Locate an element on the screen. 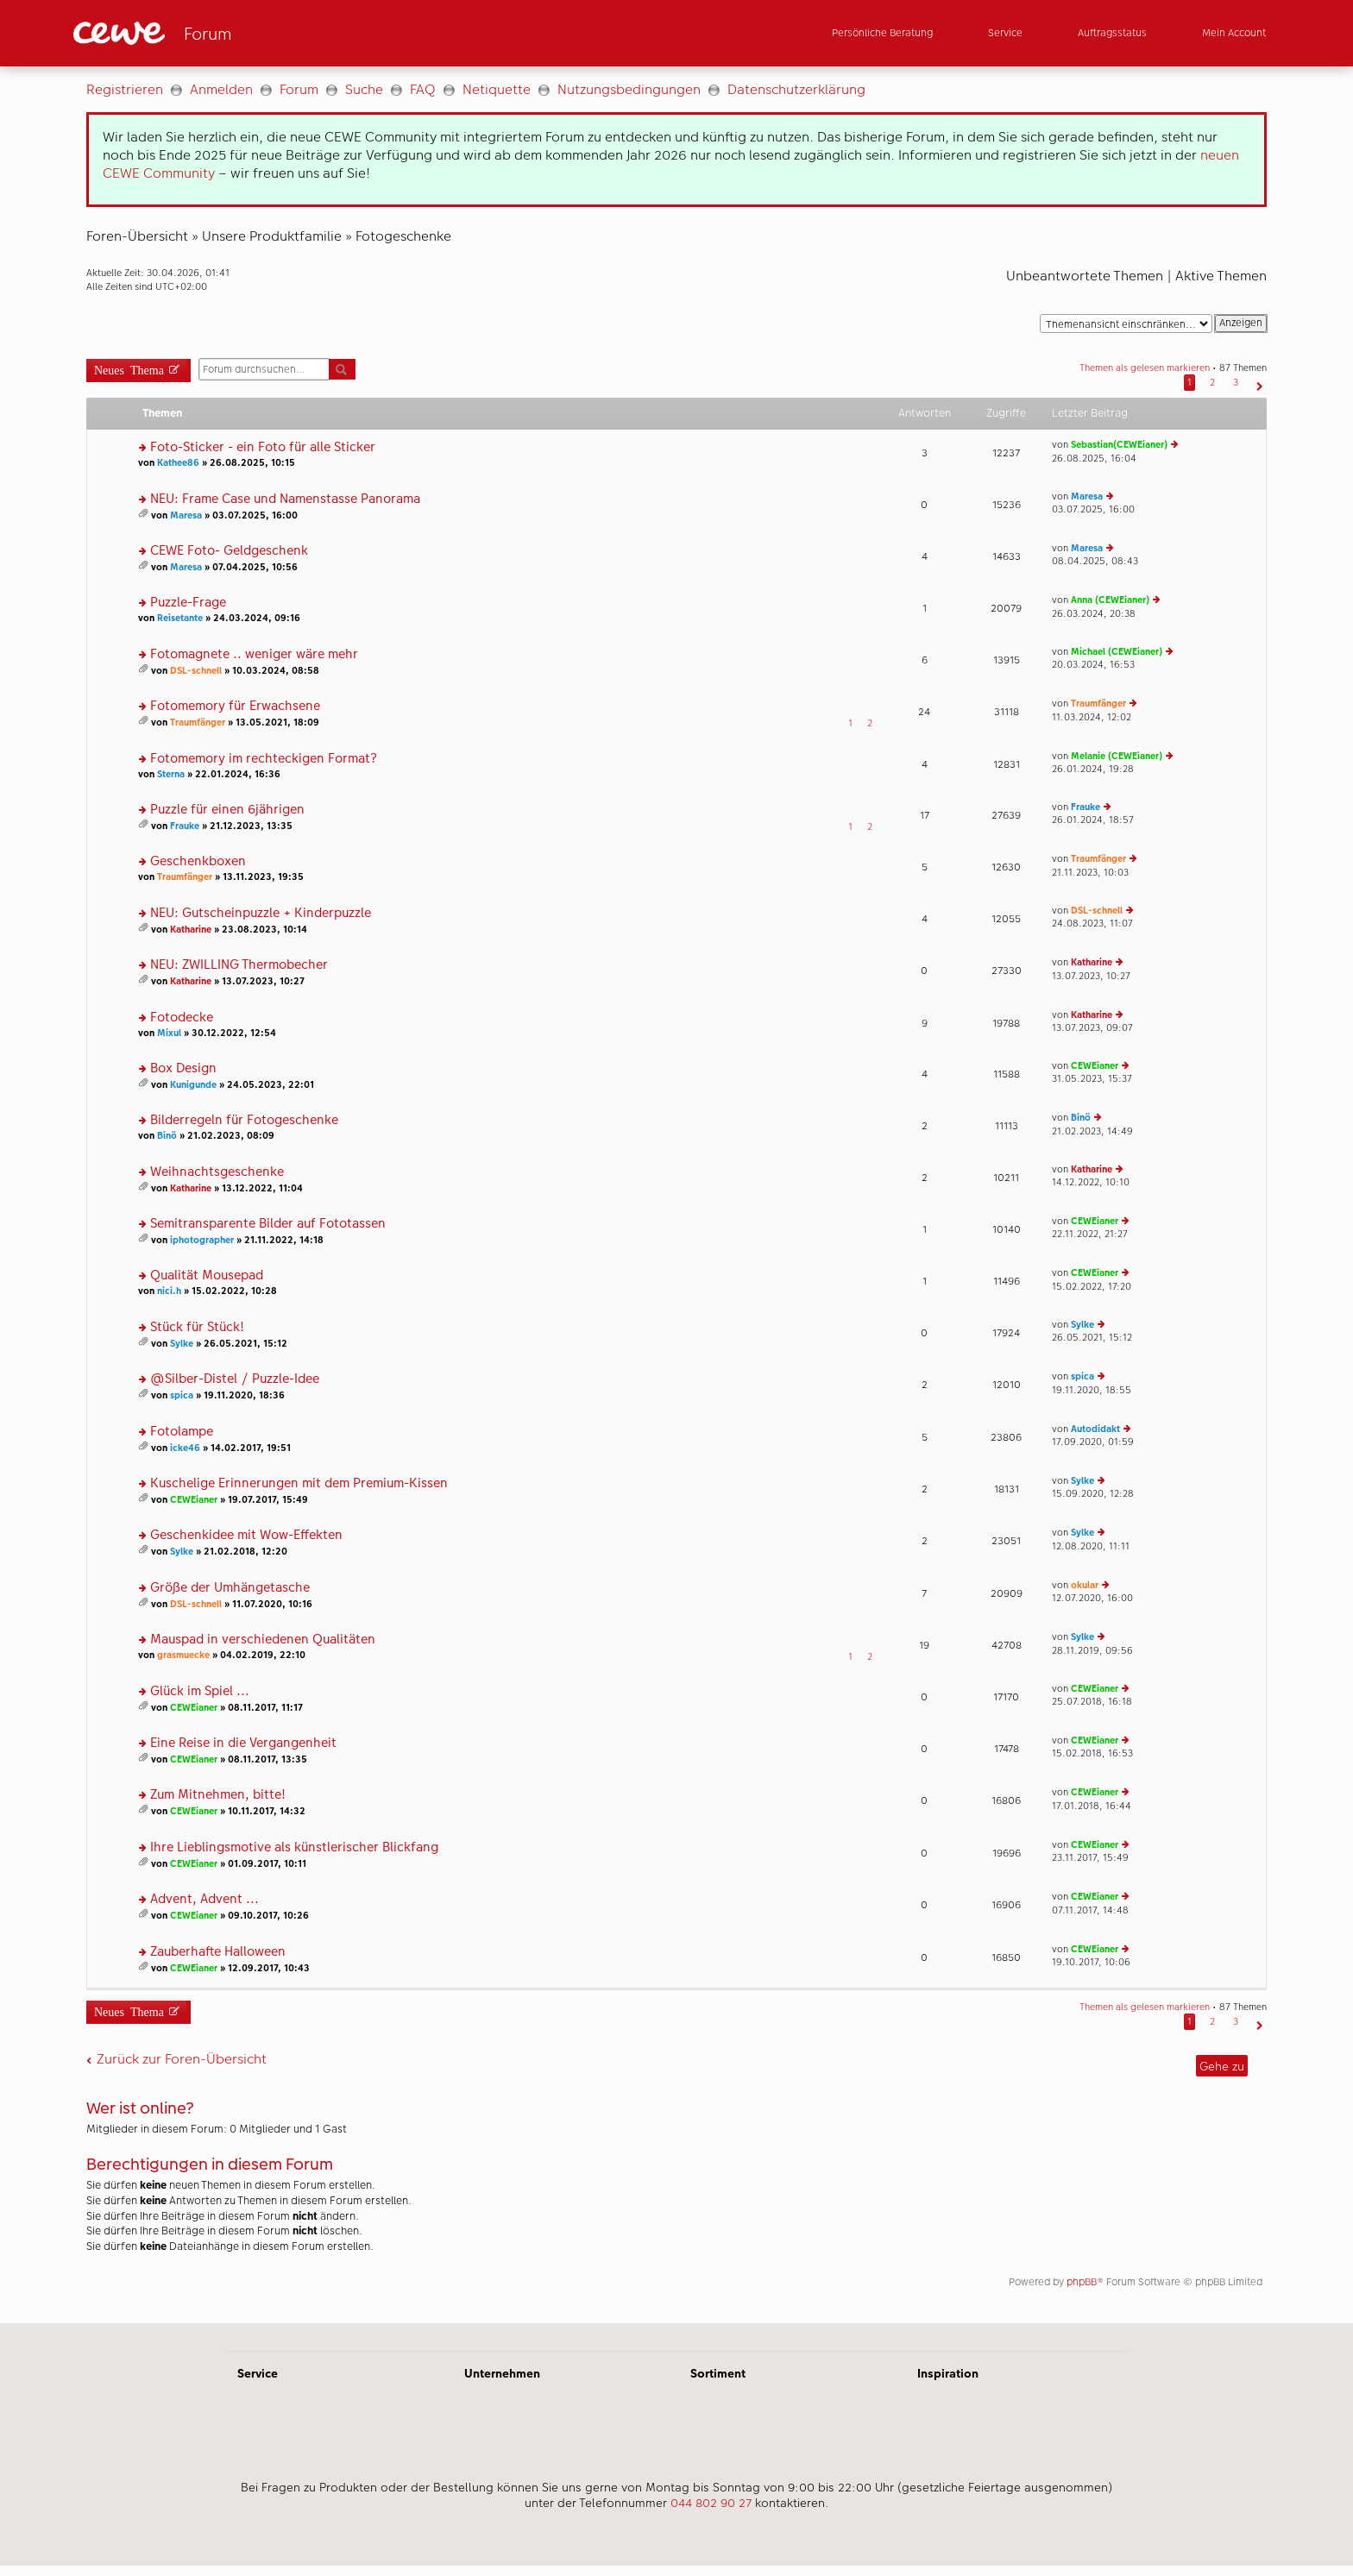  Bilderregeln für Fotogeschenke is located at coordinates (244, 1120).